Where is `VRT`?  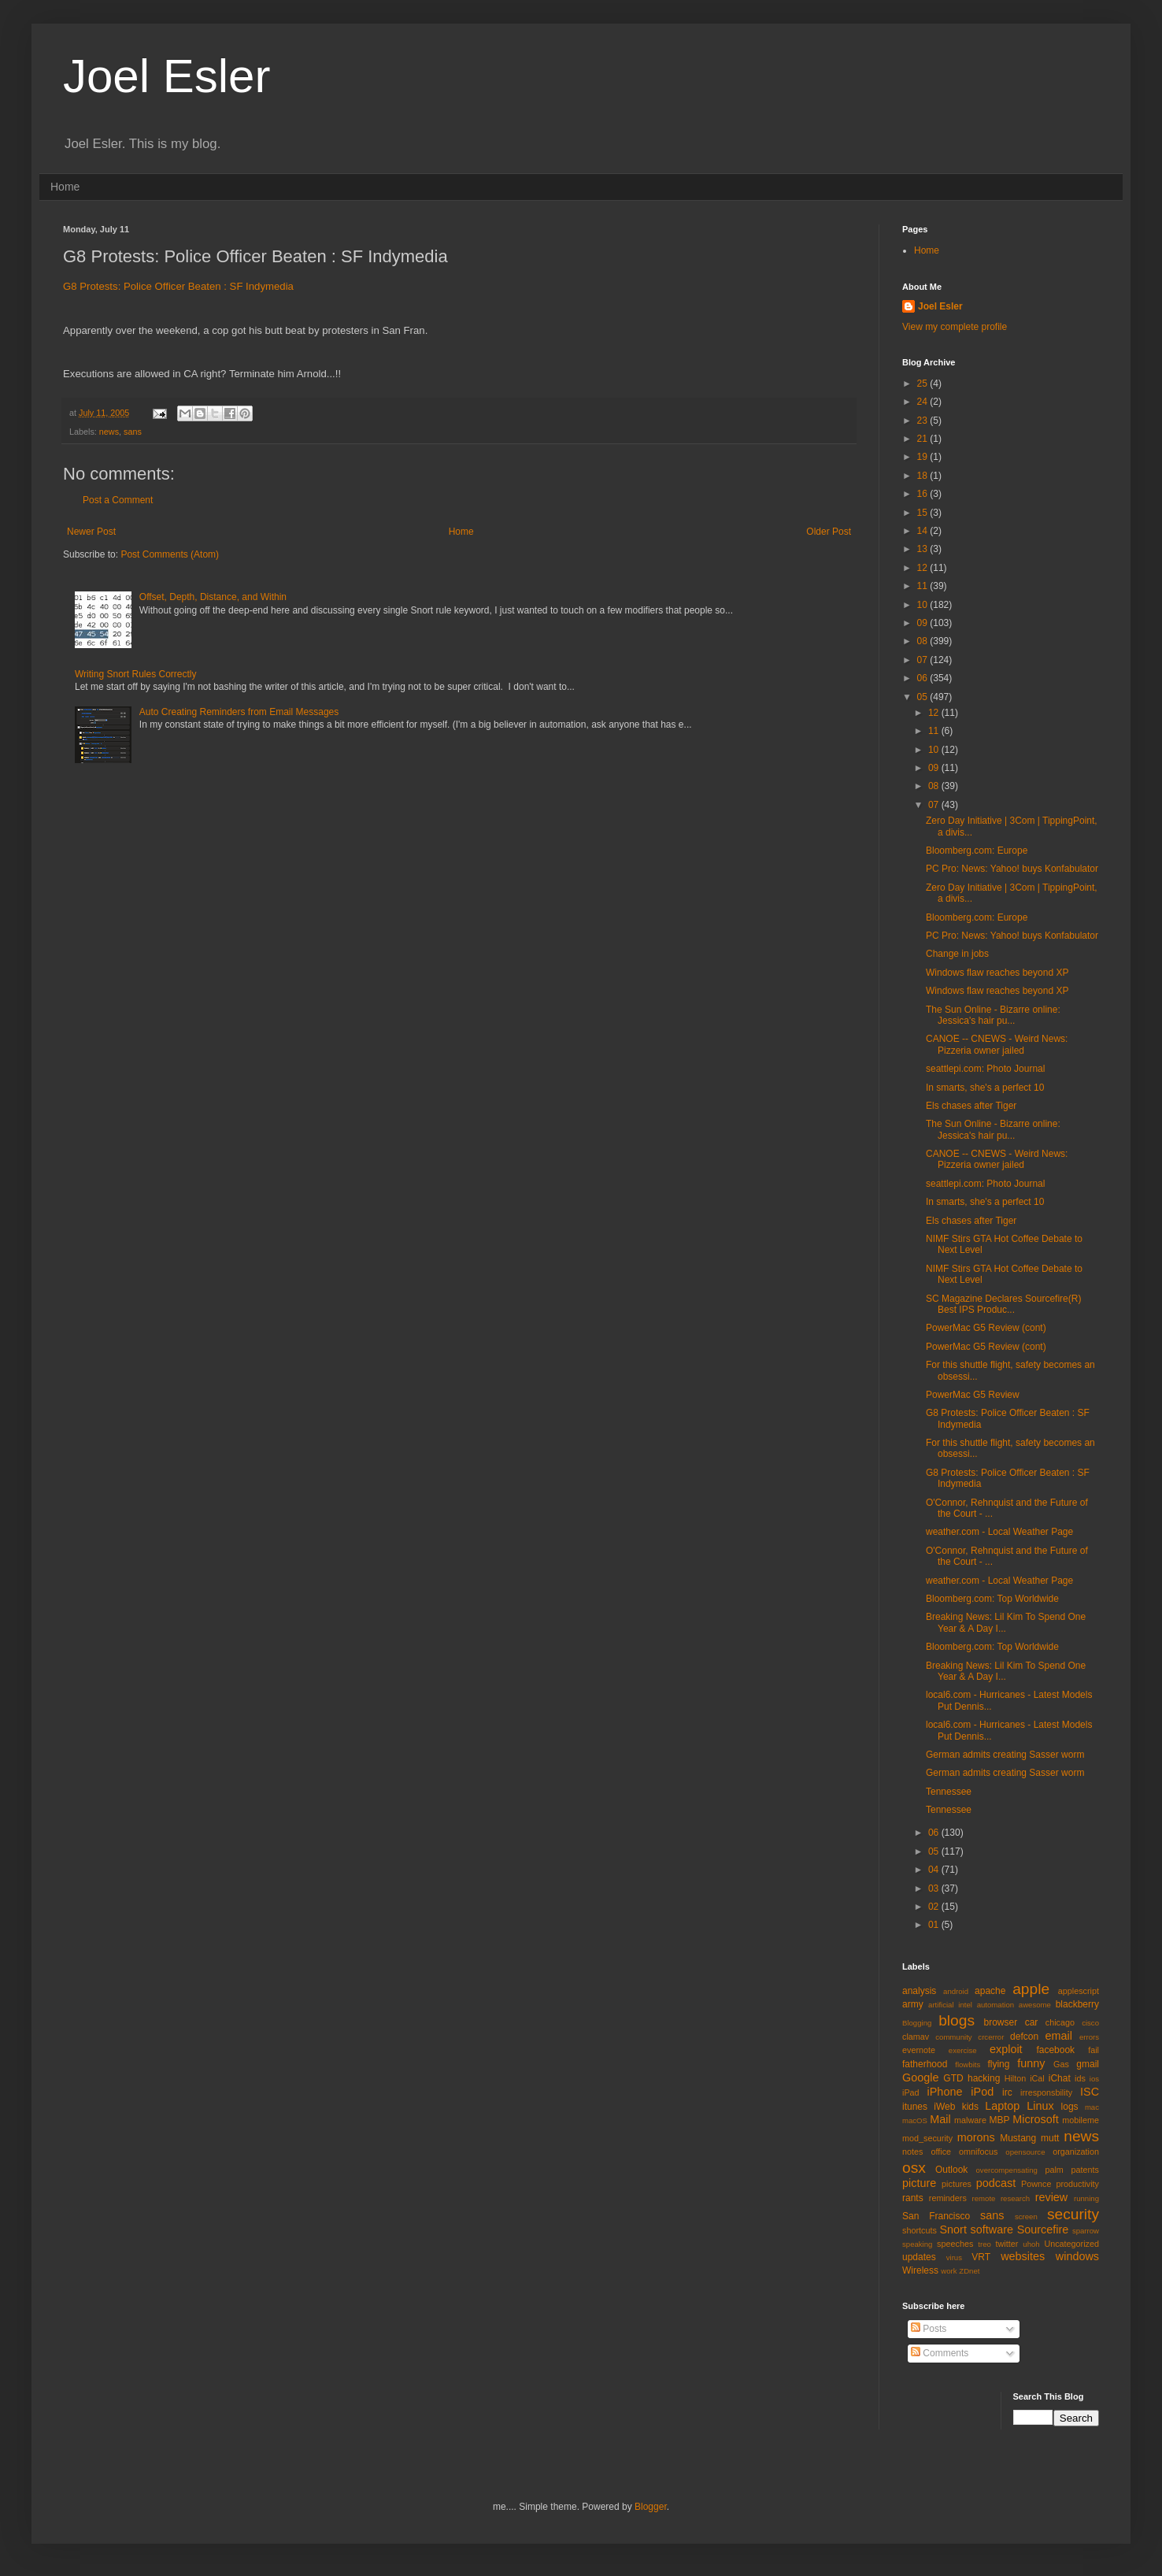
VRT is located at coordinates (980, 2257).